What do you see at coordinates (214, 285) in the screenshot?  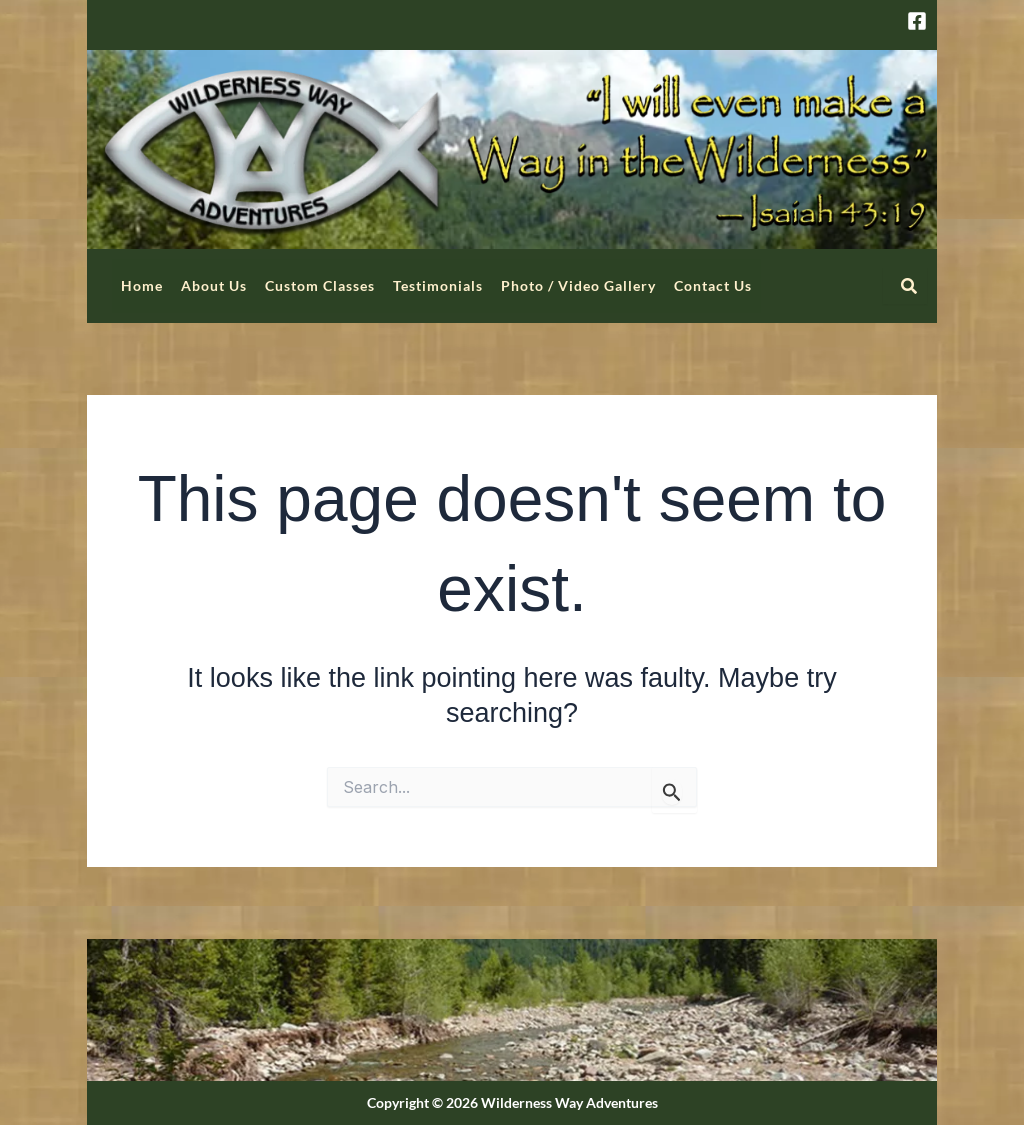 I see `About Us` at bounding box center [214, 285].